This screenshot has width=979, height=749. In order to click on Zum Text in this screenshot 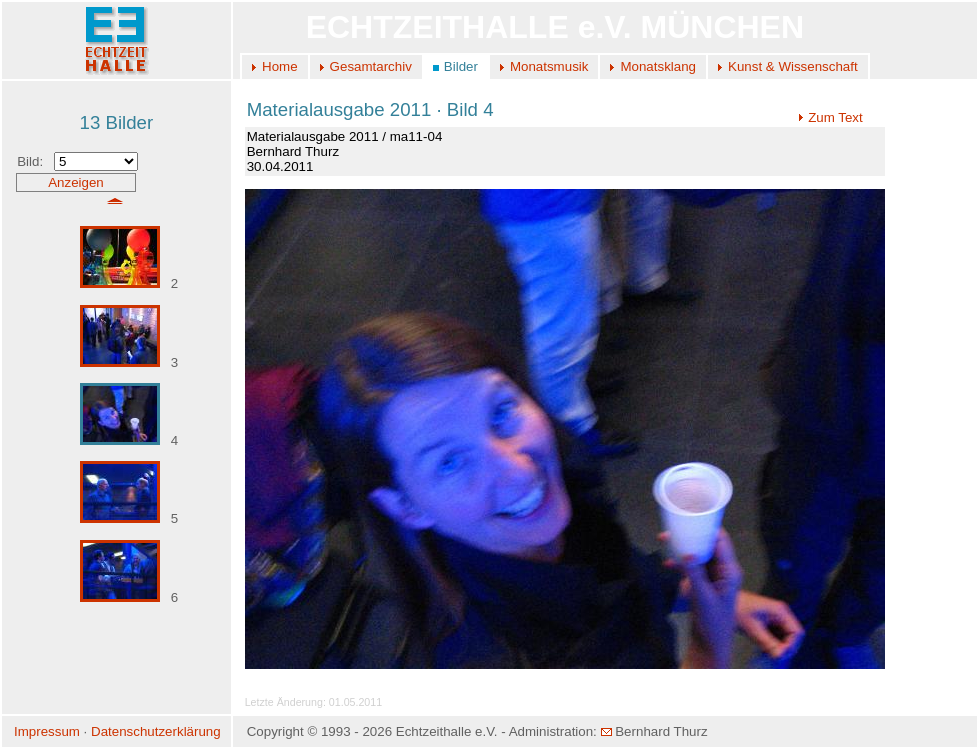, I will do `click(830, 117)`.